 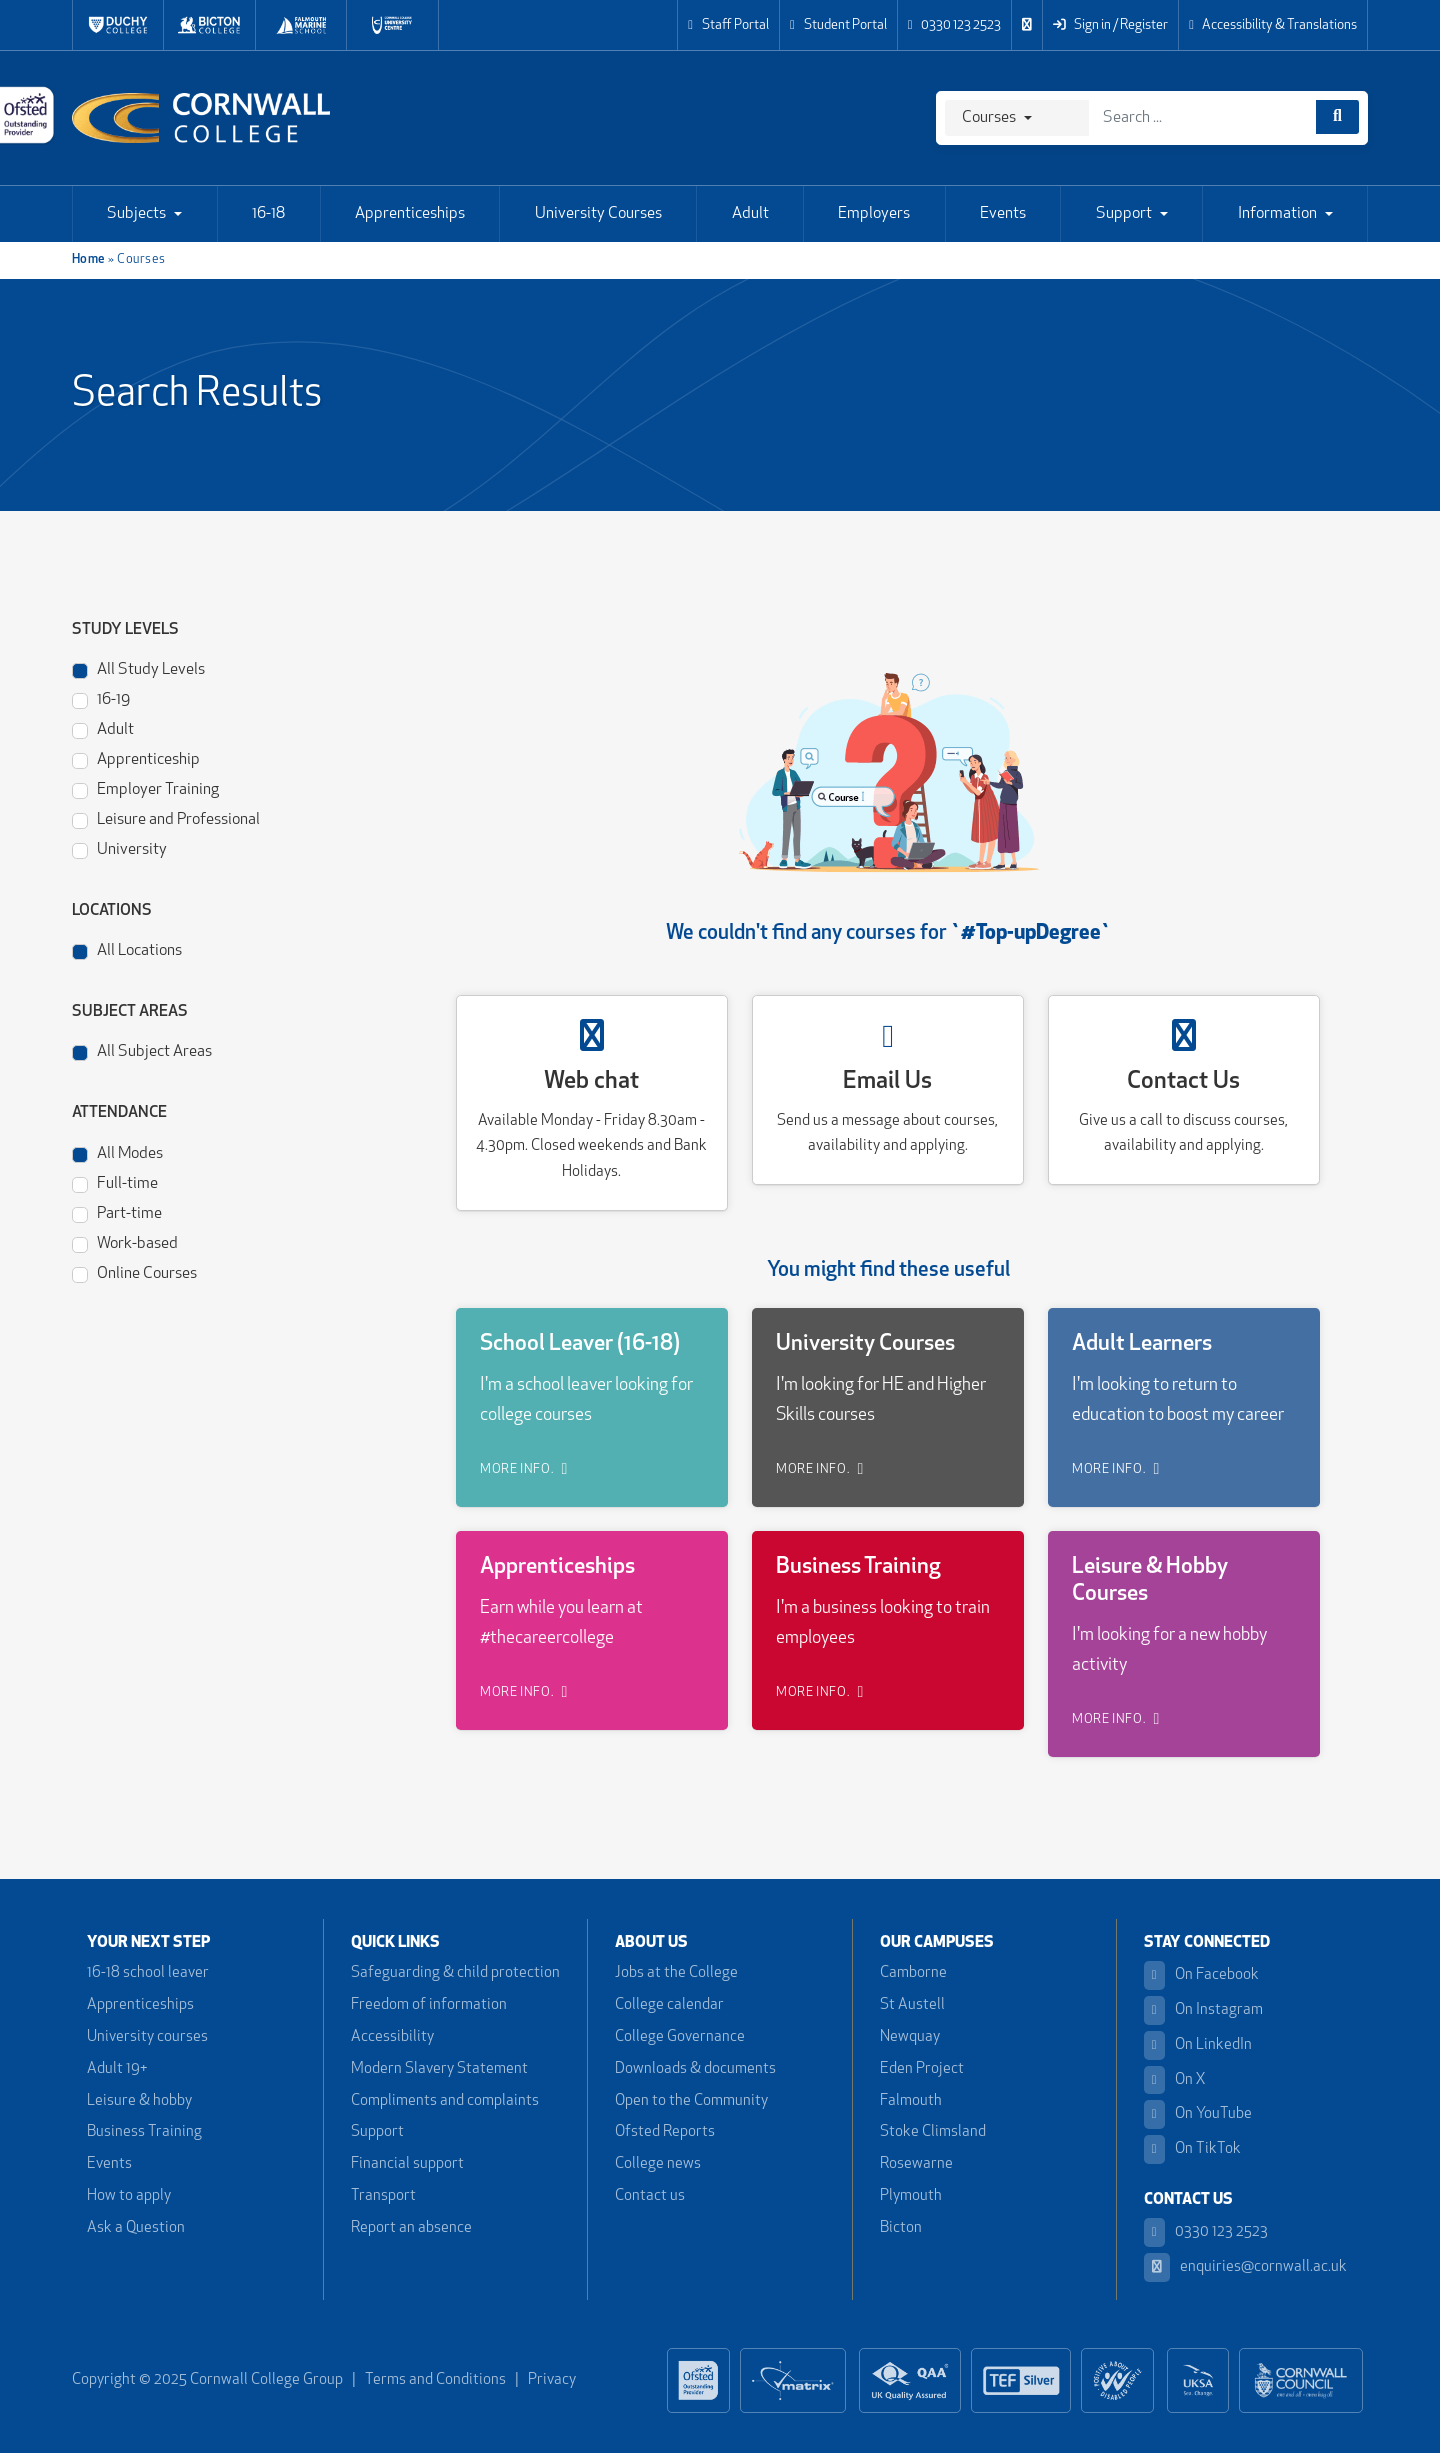 I want to click on College calendar, so click(x=669, y=2005).